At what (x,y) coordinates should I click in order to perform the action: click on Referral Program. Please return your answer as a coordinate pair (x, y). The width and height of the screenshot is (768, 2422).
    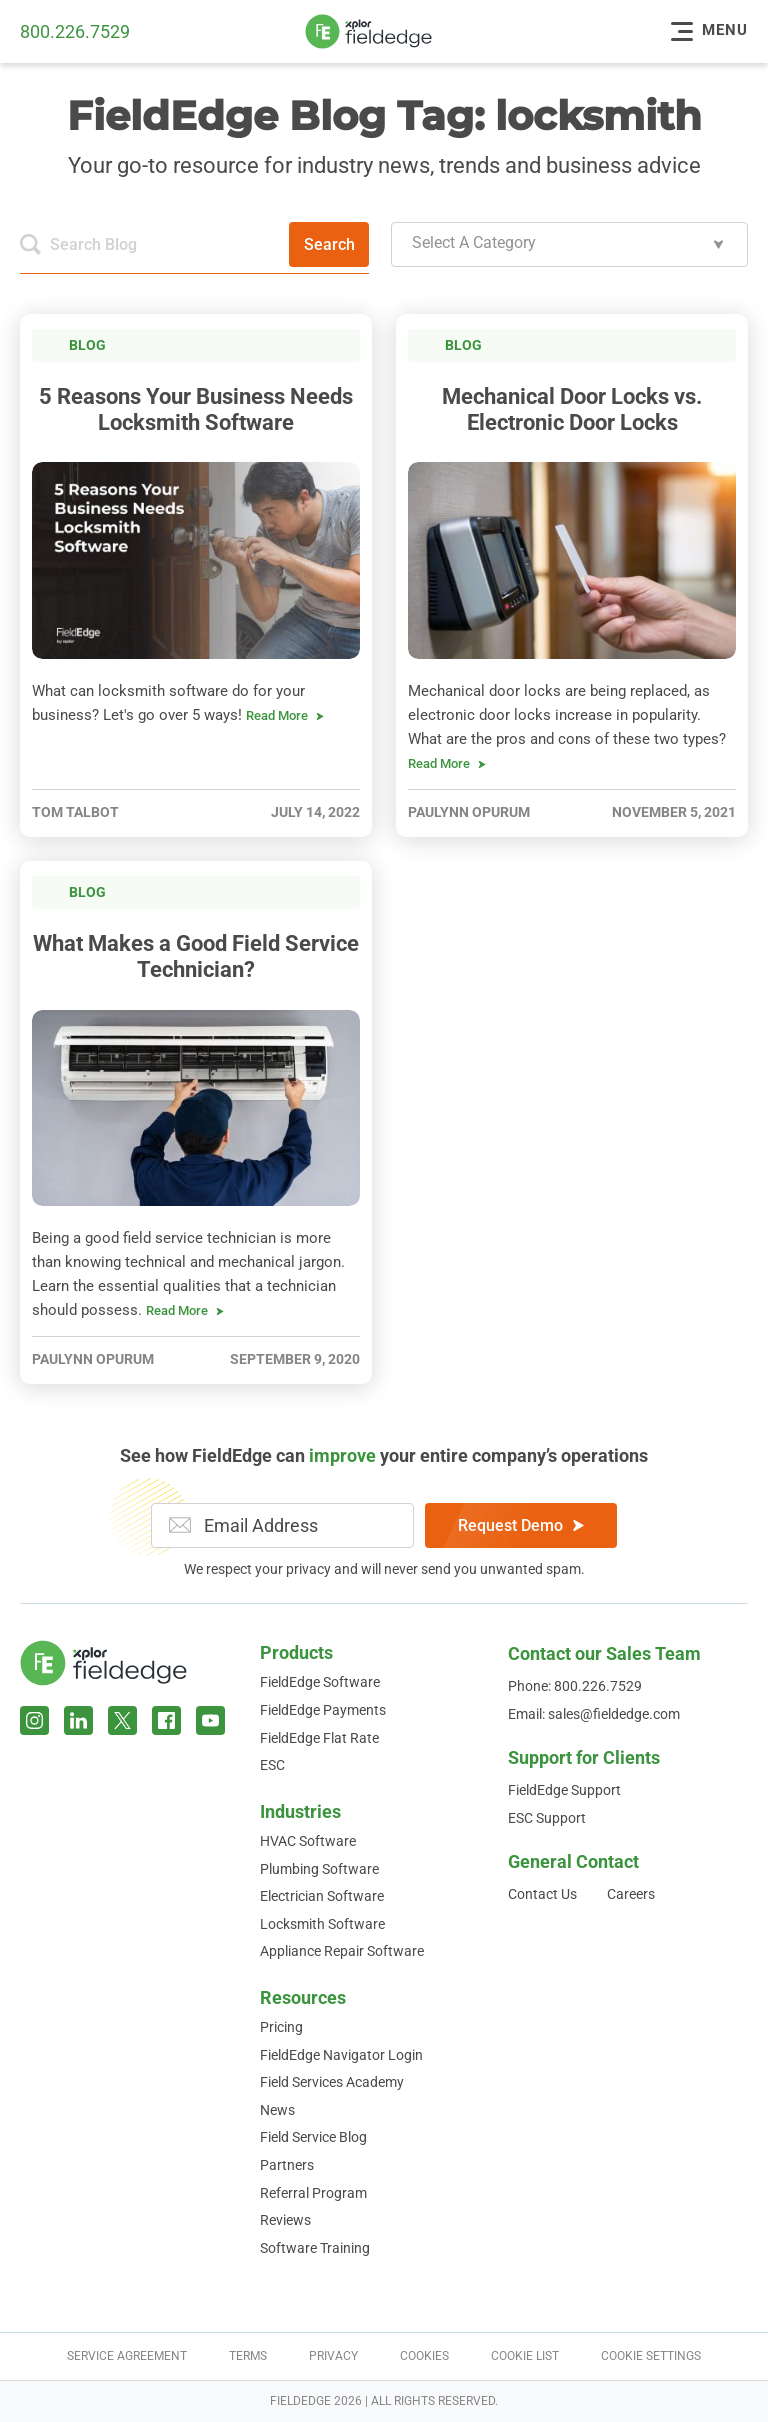
    Looking at the image, I should click on (313, 2193).